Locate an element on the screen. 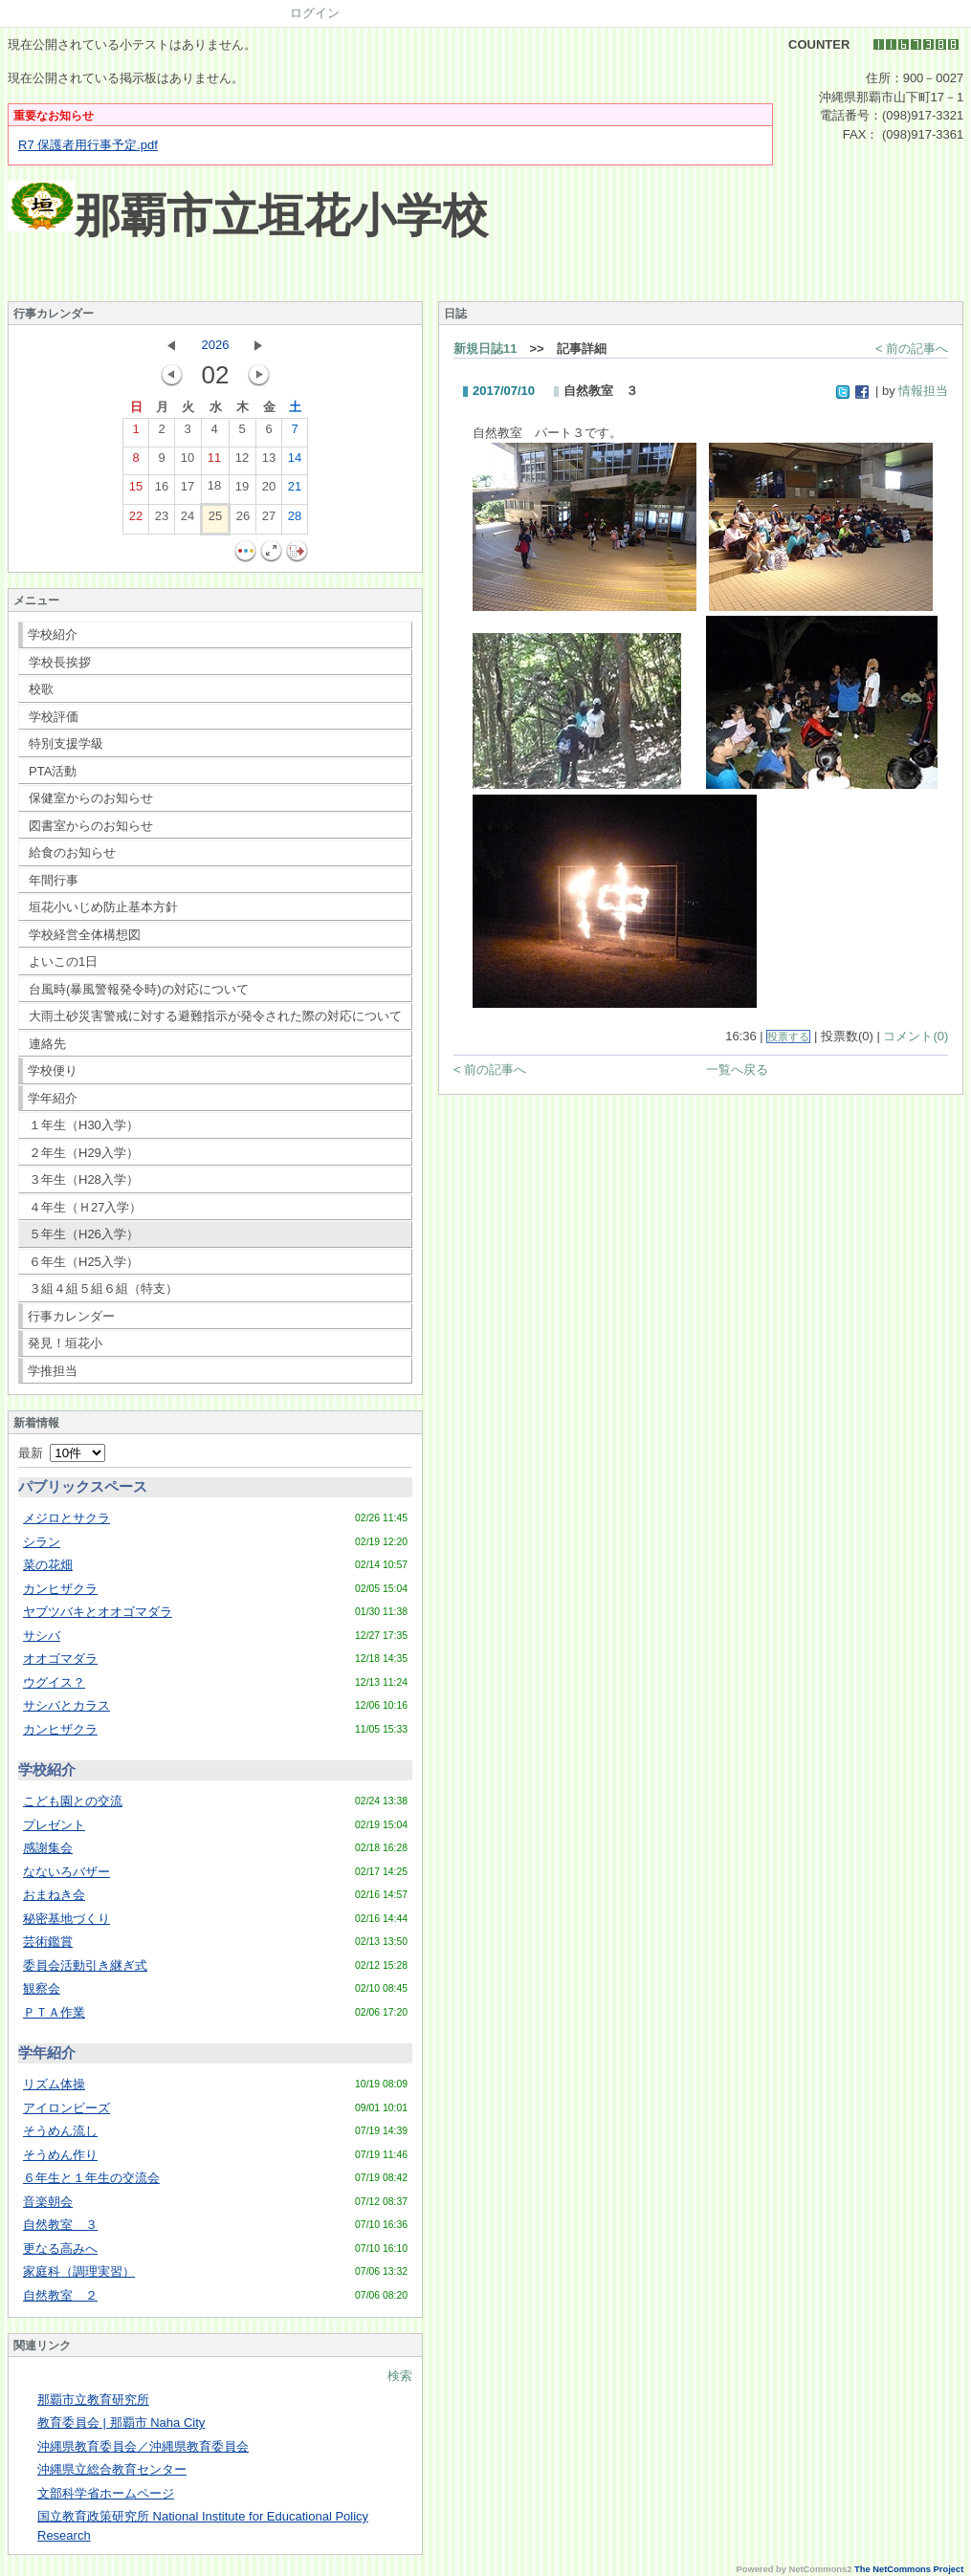 The width and height of the screenshot is (971, 2576). ２年生（H29入学） is located at coordinates (84, 1153).